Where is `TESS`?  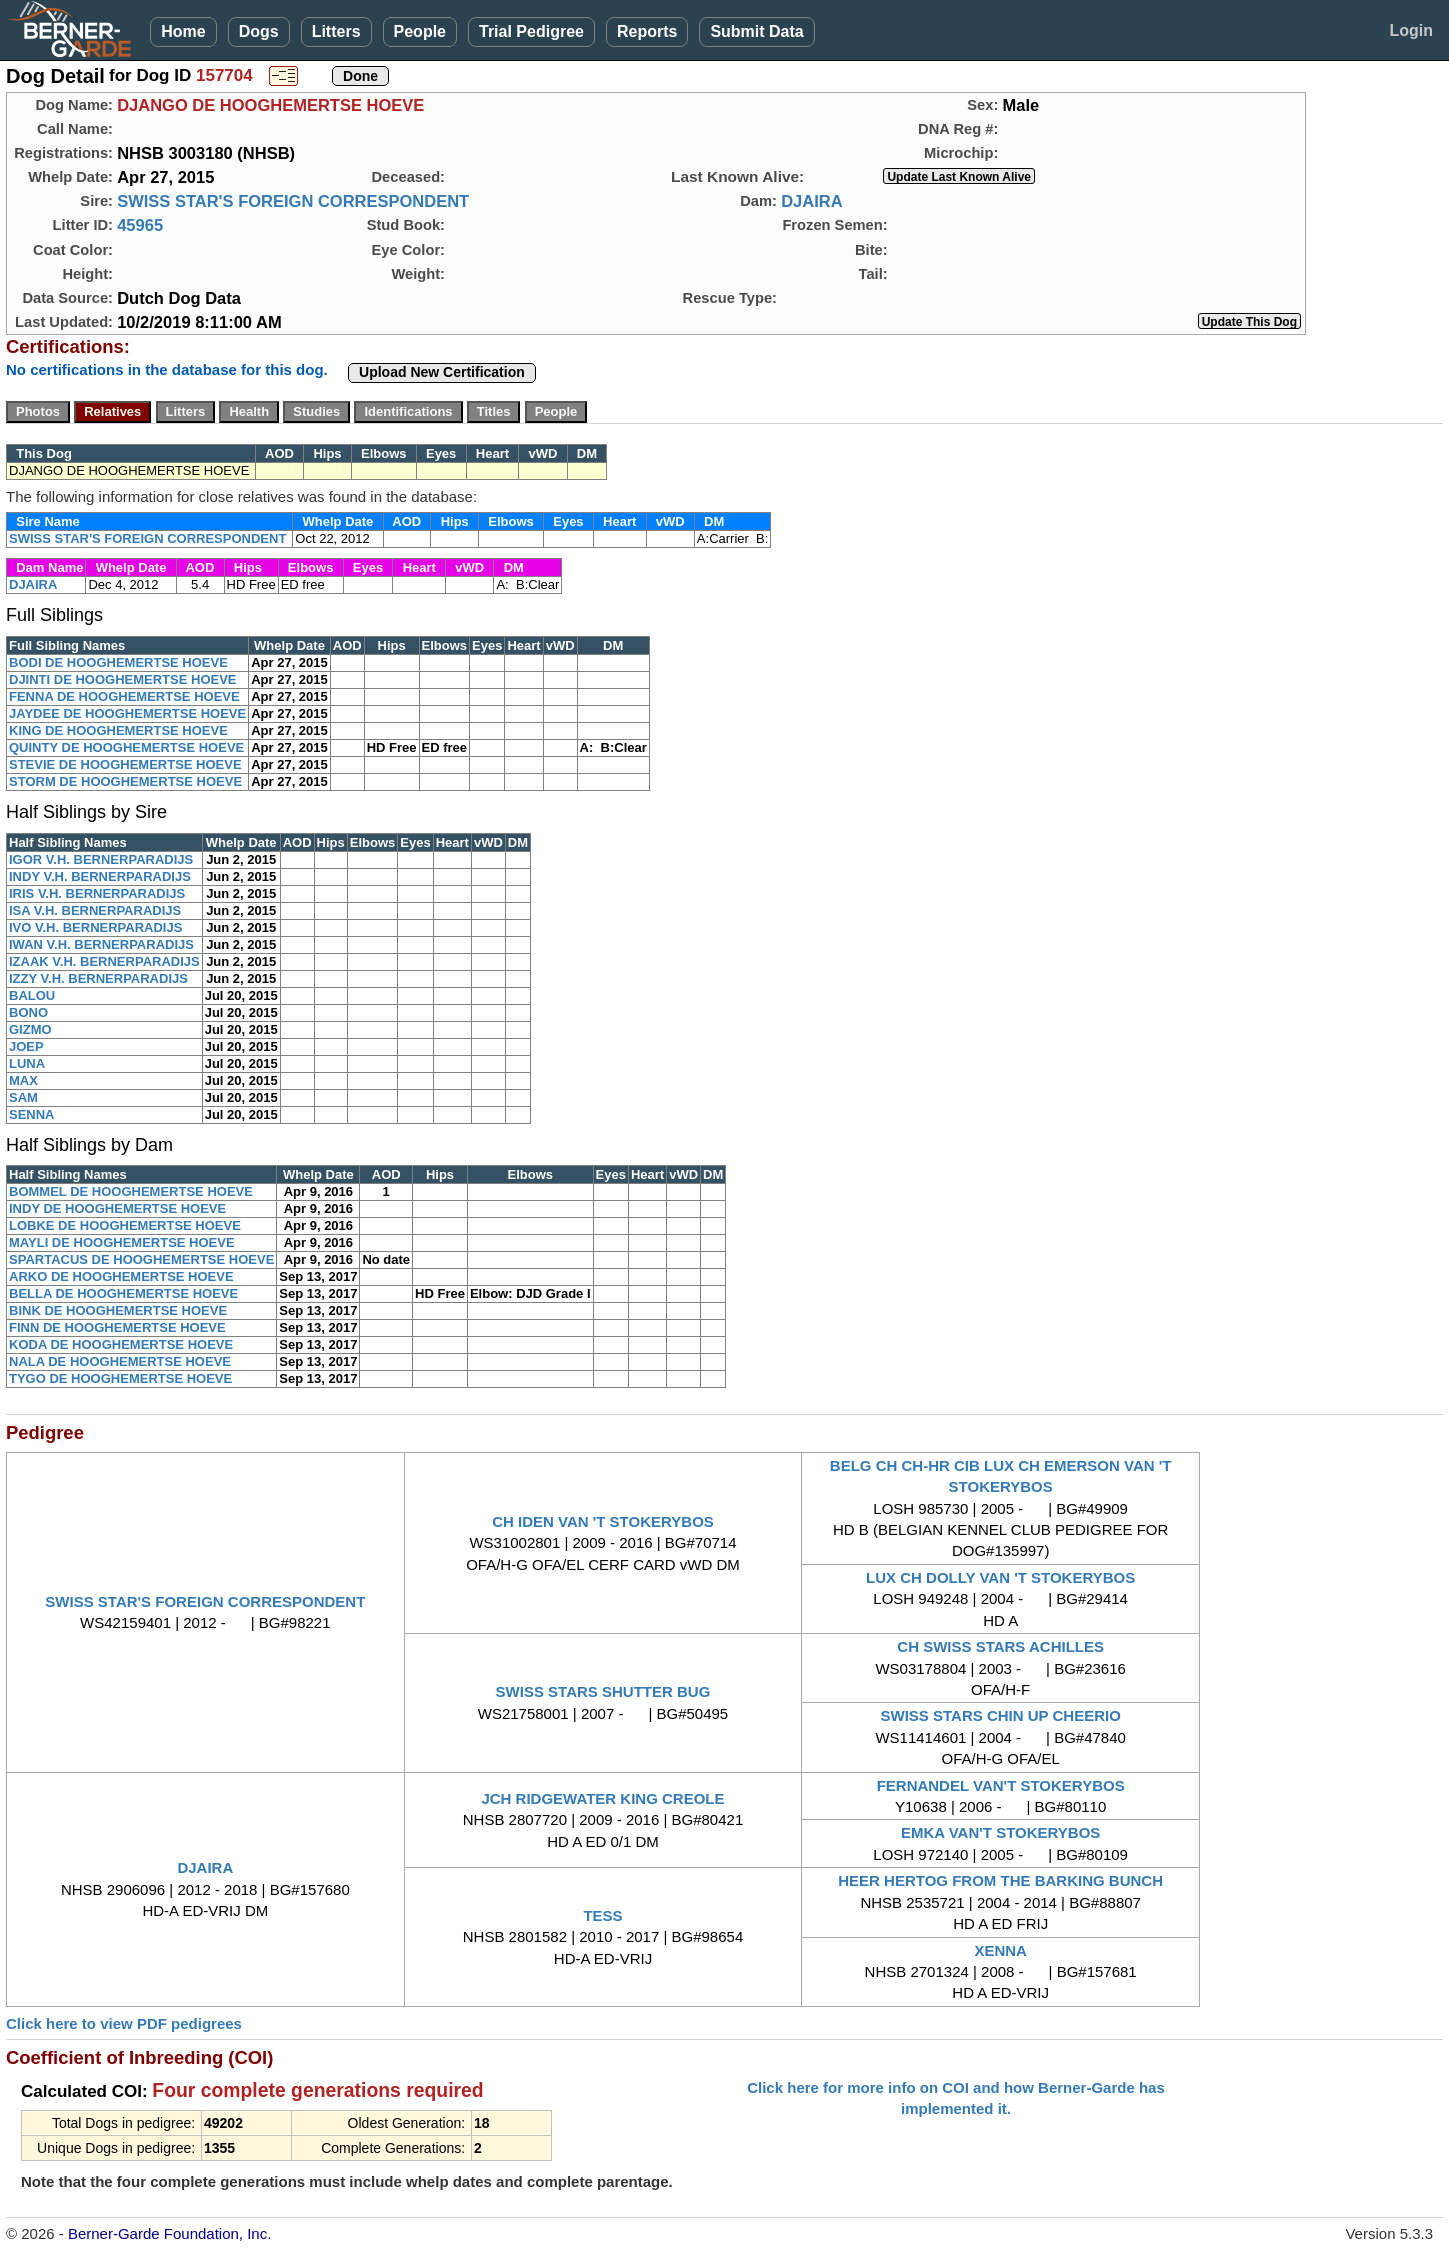 TESS is located at coordinates (602, 1915).